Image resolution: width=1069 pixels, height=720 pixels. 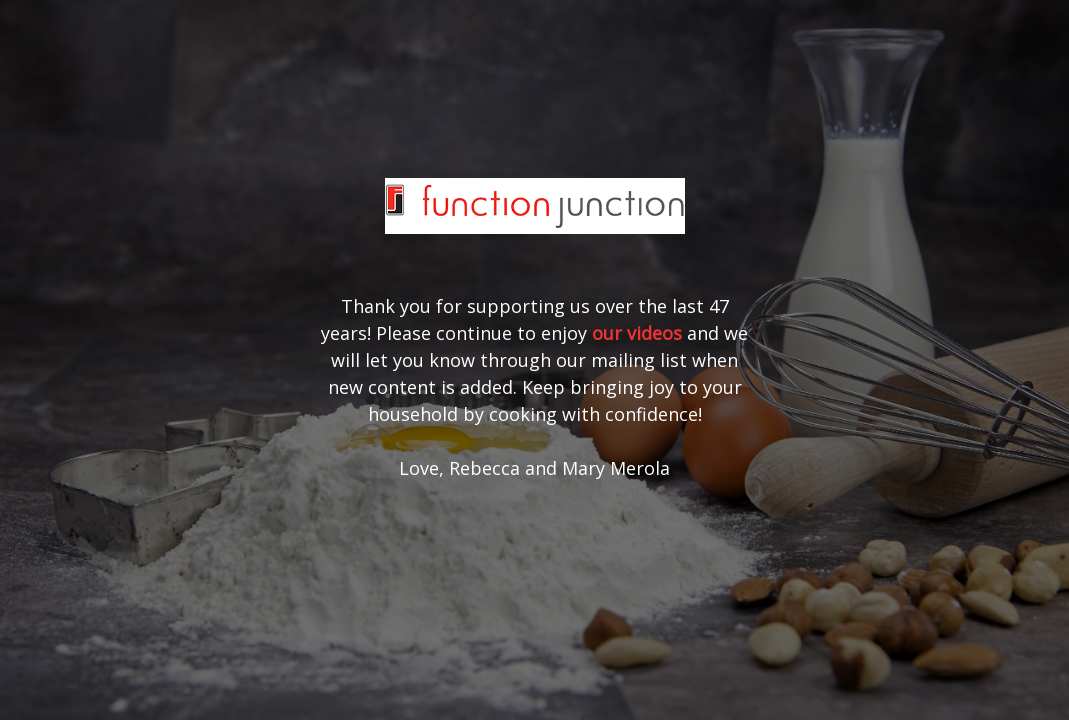 What do you see at coordinates (637, 333) in the screenshot?
I see `our videos` at bounding box center [637, 333].